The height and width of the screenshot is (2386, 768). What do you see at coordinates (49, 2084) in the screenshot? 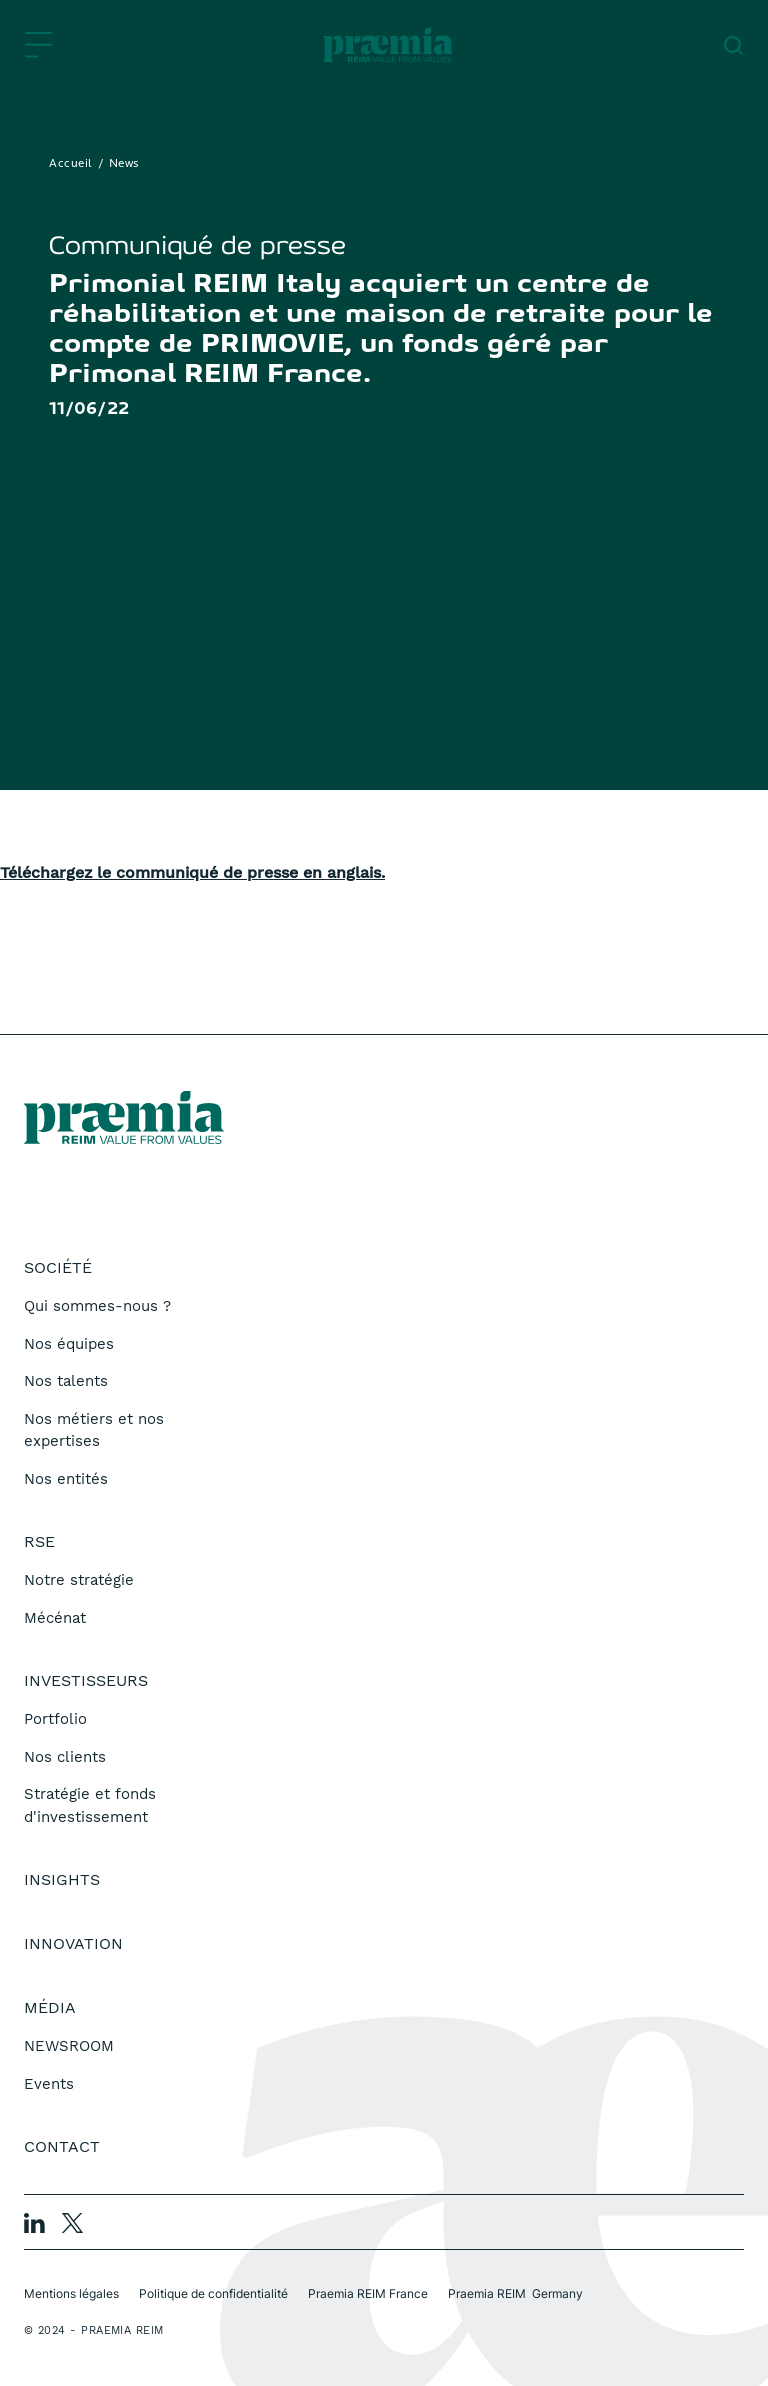
I see `Events` at bounding box center [49, 2084].